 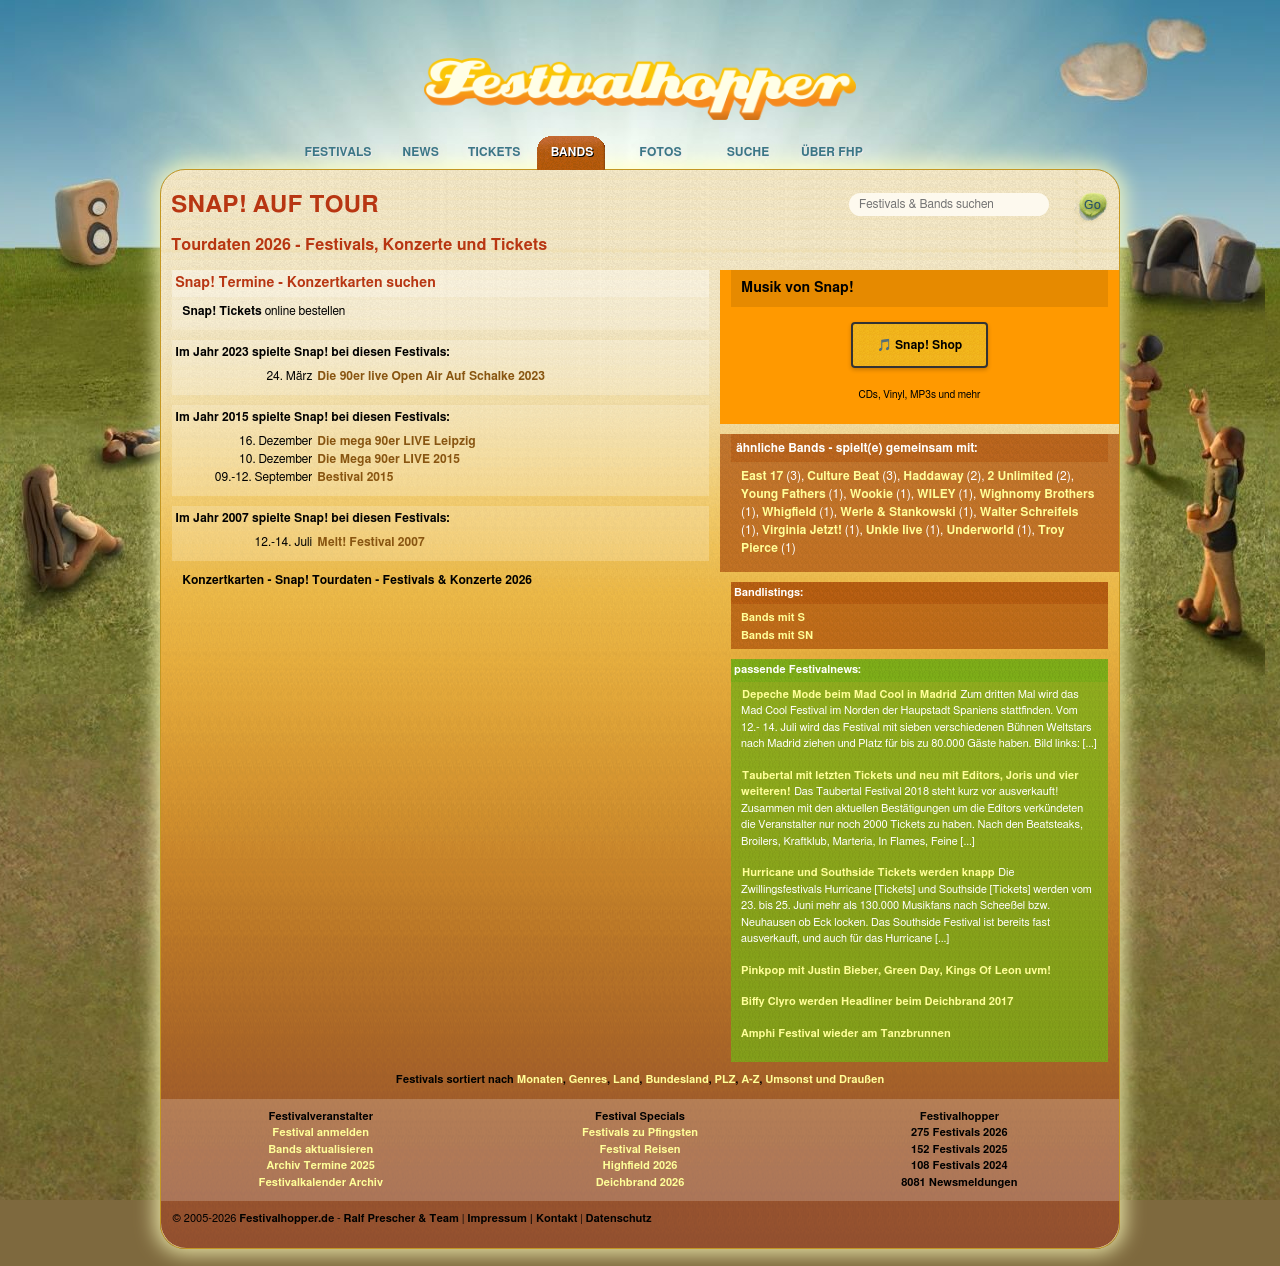 What do you see at coordinates (320, 1149) in the screenshot?
I see `Bands aktualisieren` at bounding box center [320, 1149].